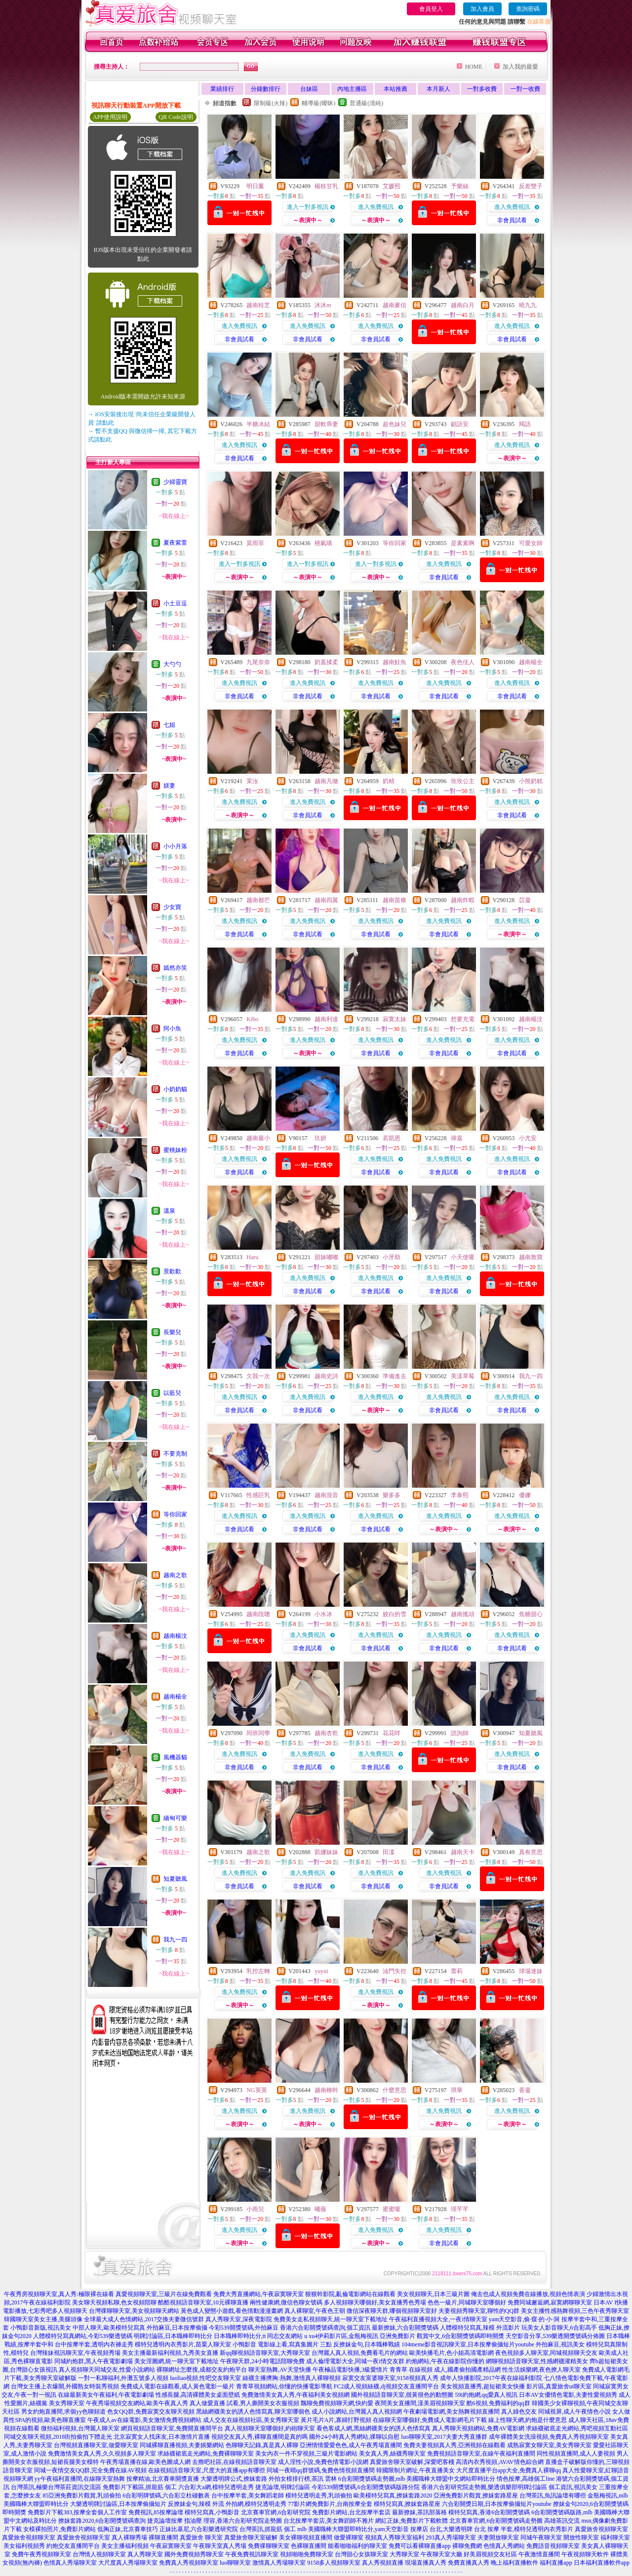  What do you see at coordinates (341, 2336) in the screenshot?
I see `u xu4伊莉影片區,金瓶梅視訊` at bounding box center [341, 2336].